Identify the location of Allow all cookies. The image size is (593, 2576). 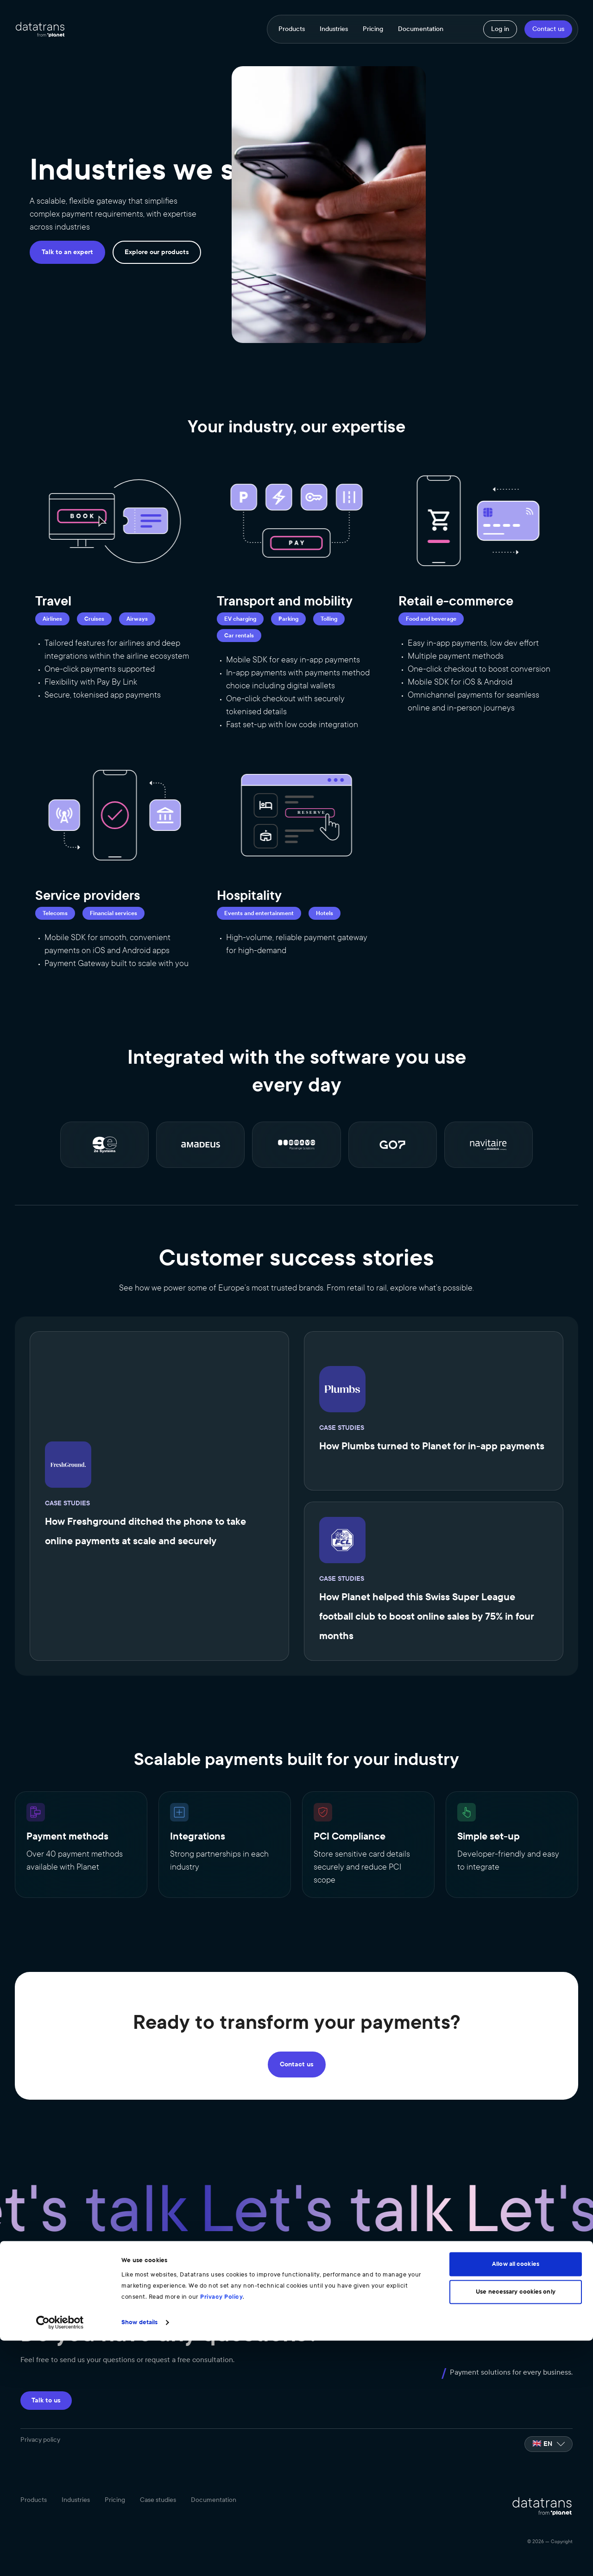
(515, 2499).